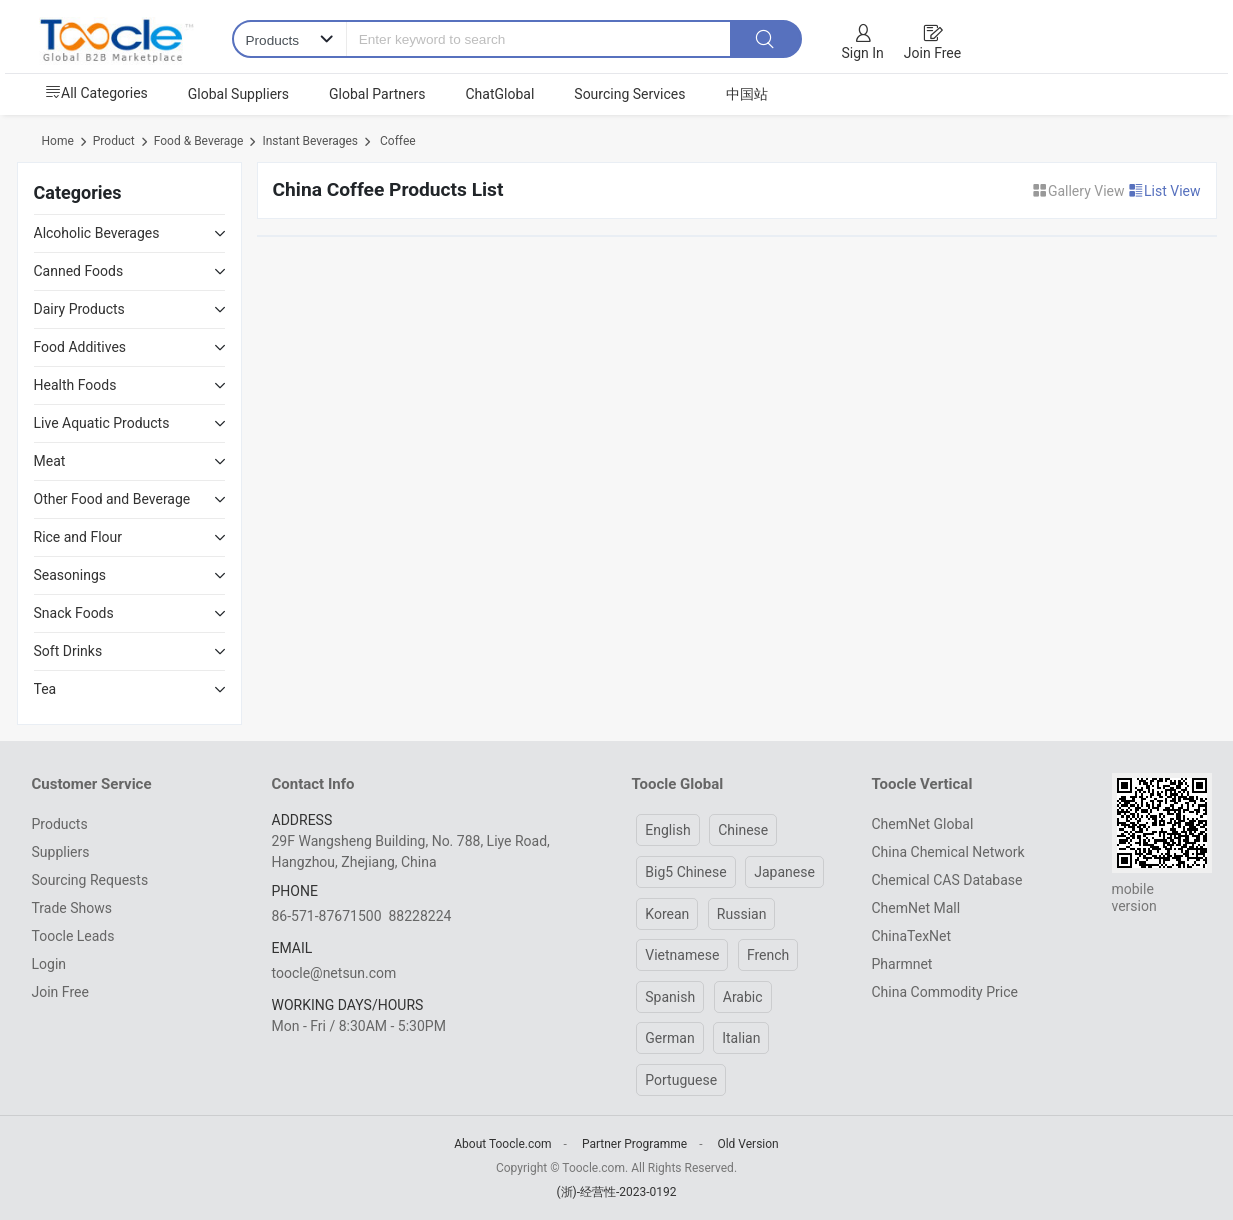 The image size is (1233, 1220). What do you see at coordinates (948, 852) in the screenshot?
I see `China Chemical Network` at bounding box center [948, 852].